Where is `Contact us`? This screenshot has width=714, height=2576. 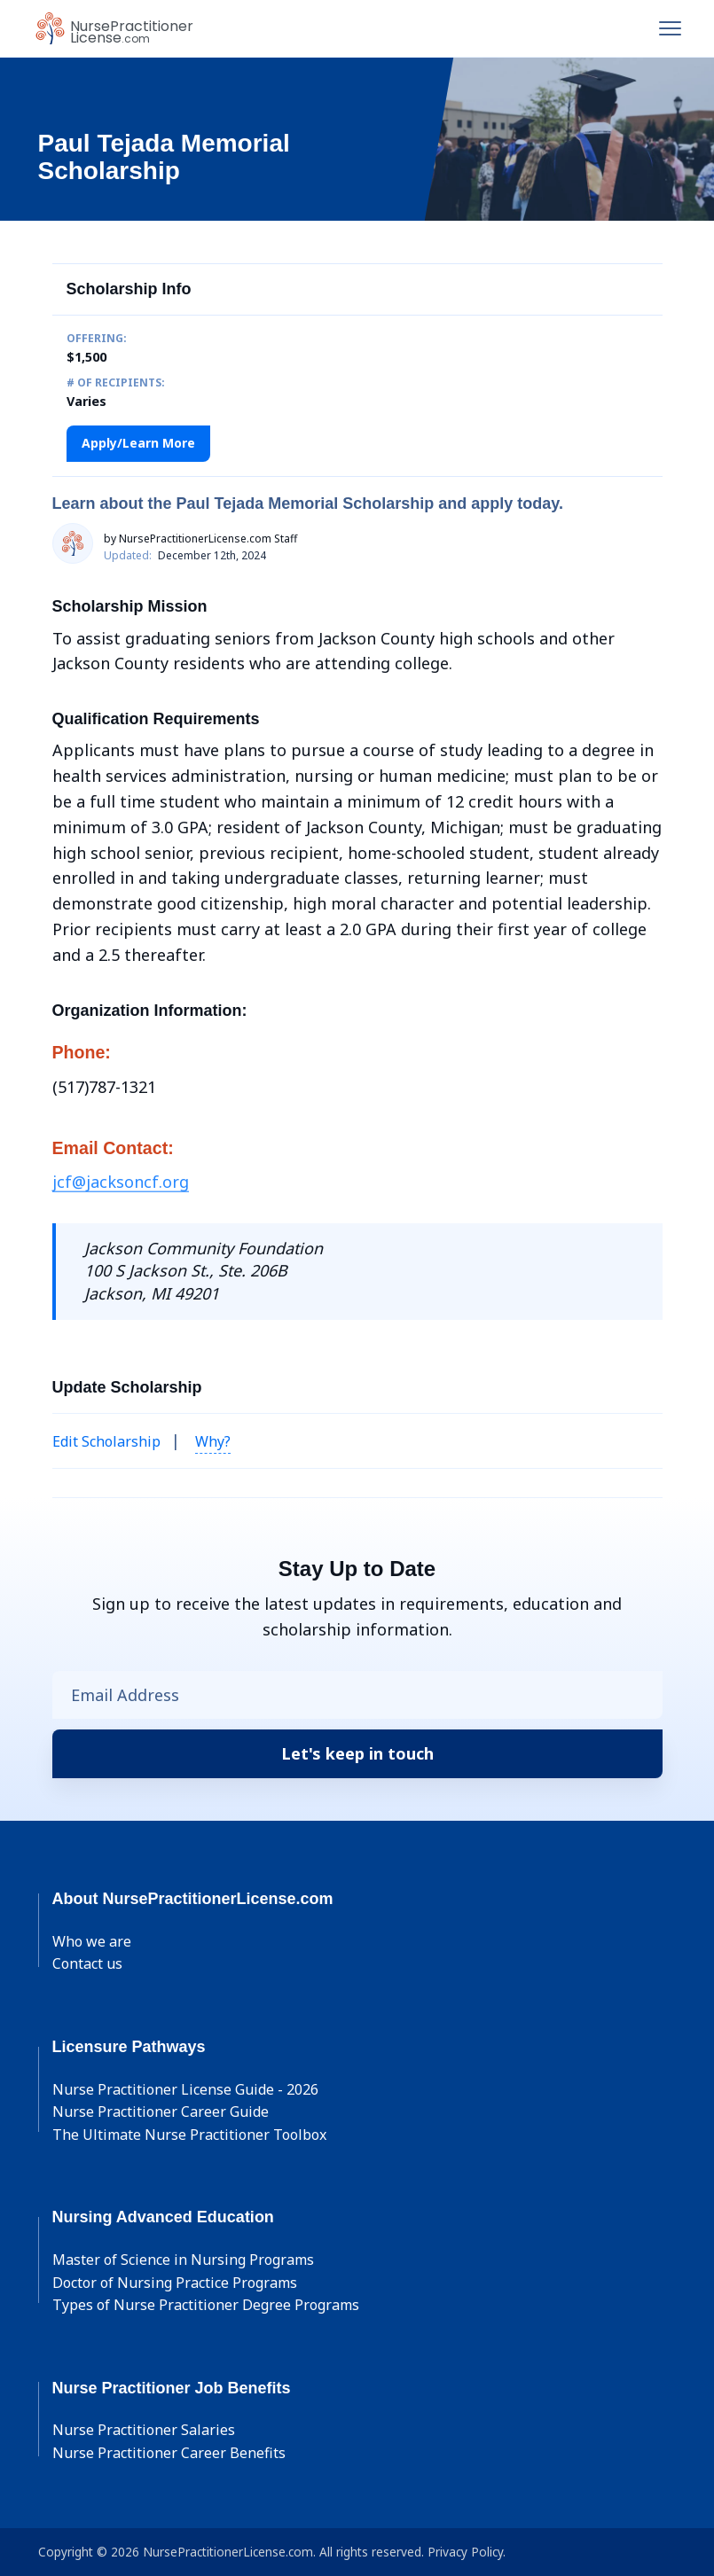 Contact us is located at coordinates (87, 1963).